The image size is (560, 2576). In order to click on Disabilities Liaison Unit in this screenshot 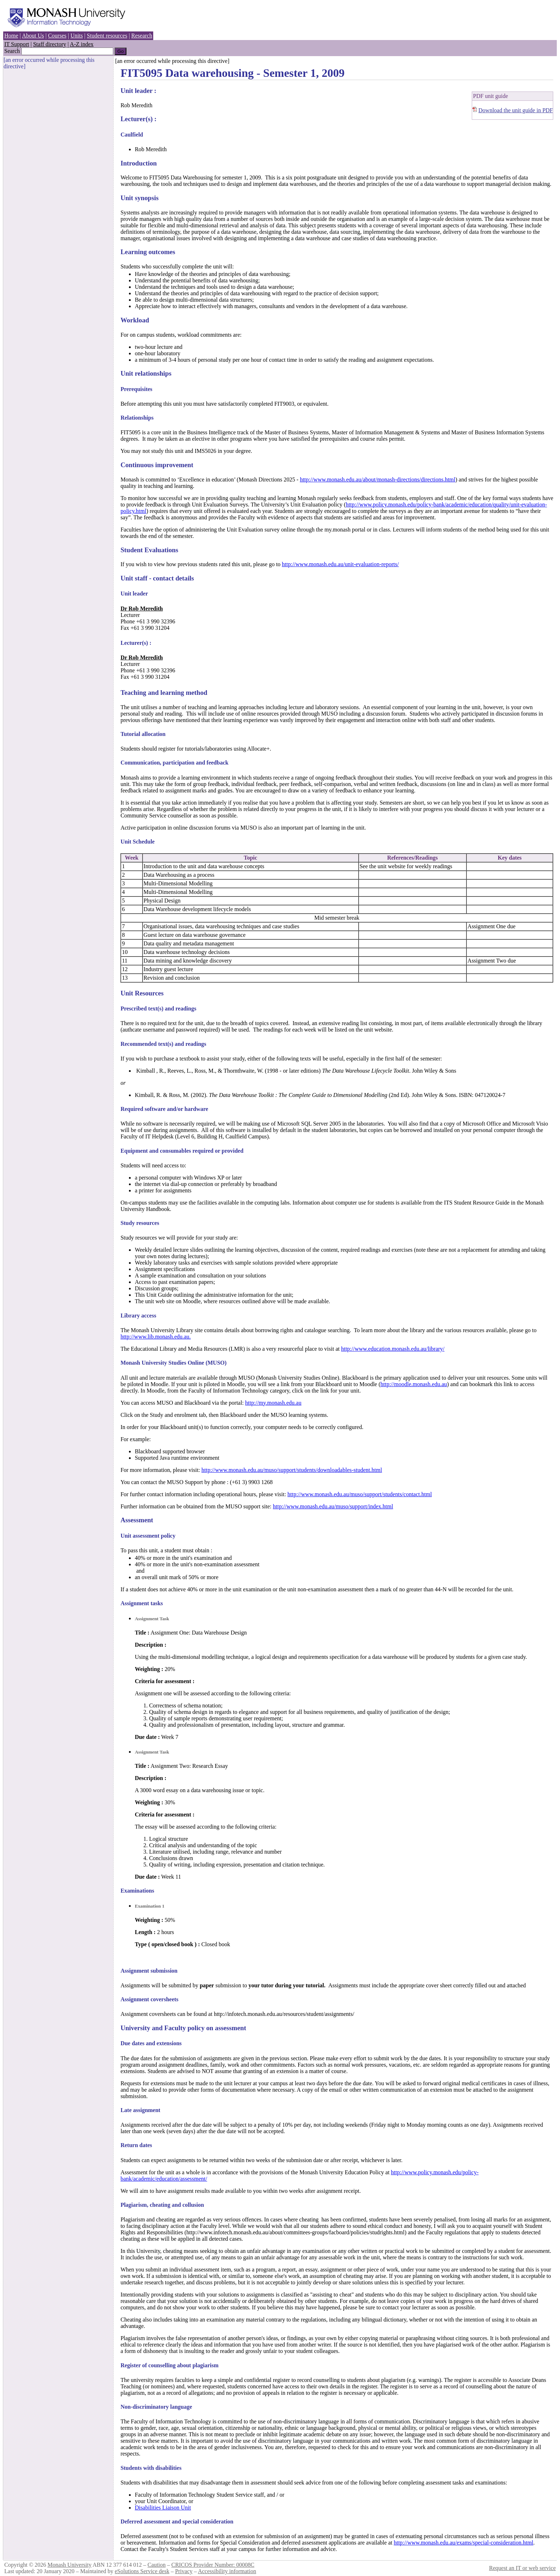, I will do `click(163, 2508)`.